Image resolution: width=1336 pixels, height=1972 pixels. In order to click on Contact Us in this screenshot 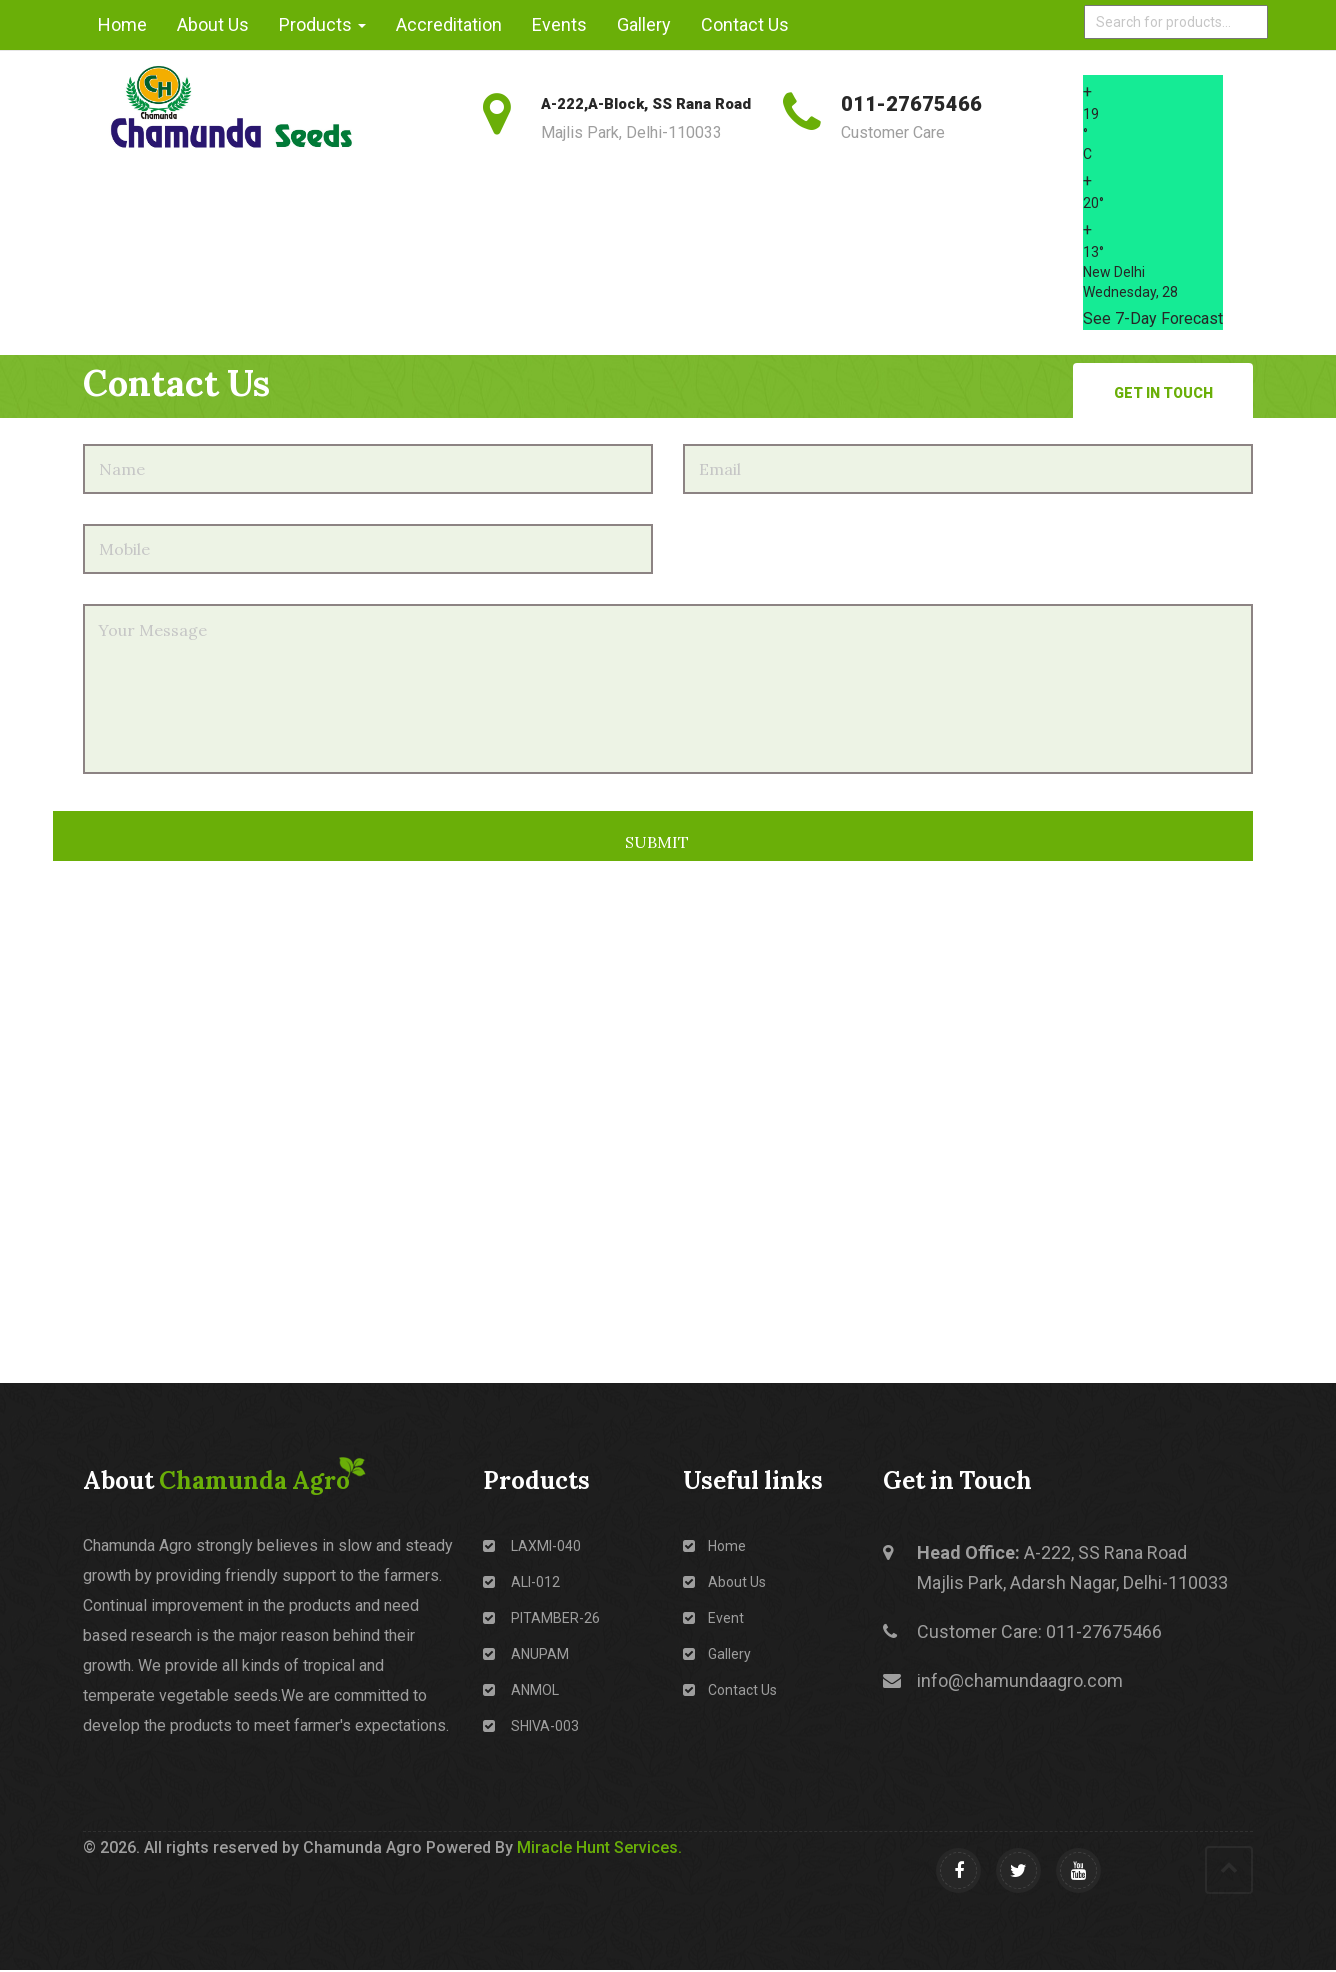, I will do `click(745, 24)`.